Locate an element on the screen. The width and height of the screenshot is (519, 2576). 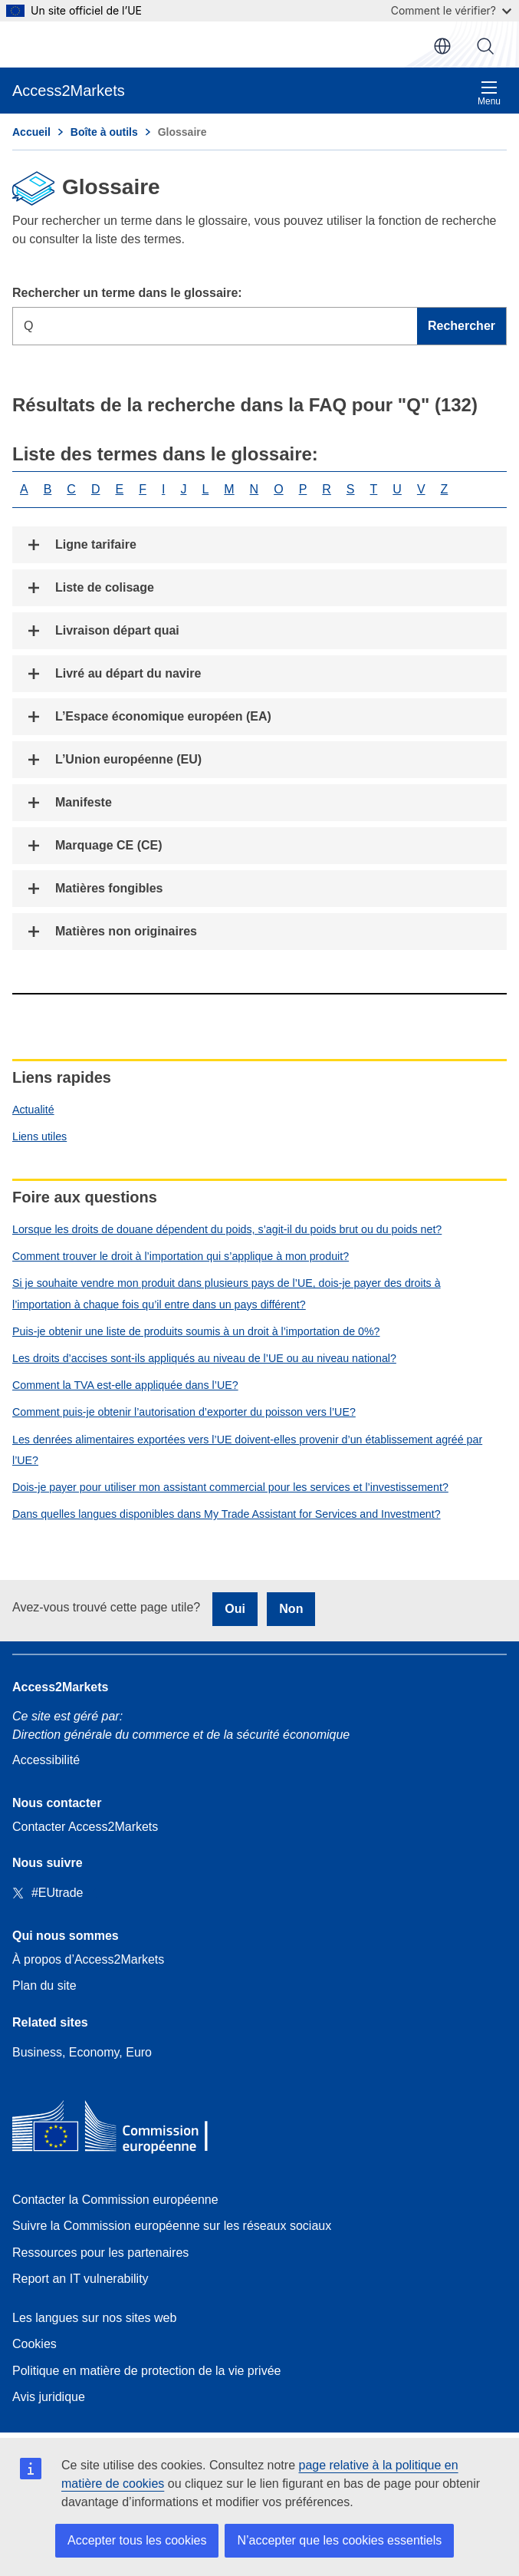
Access2Markets is located at coordinates (60, 1687).